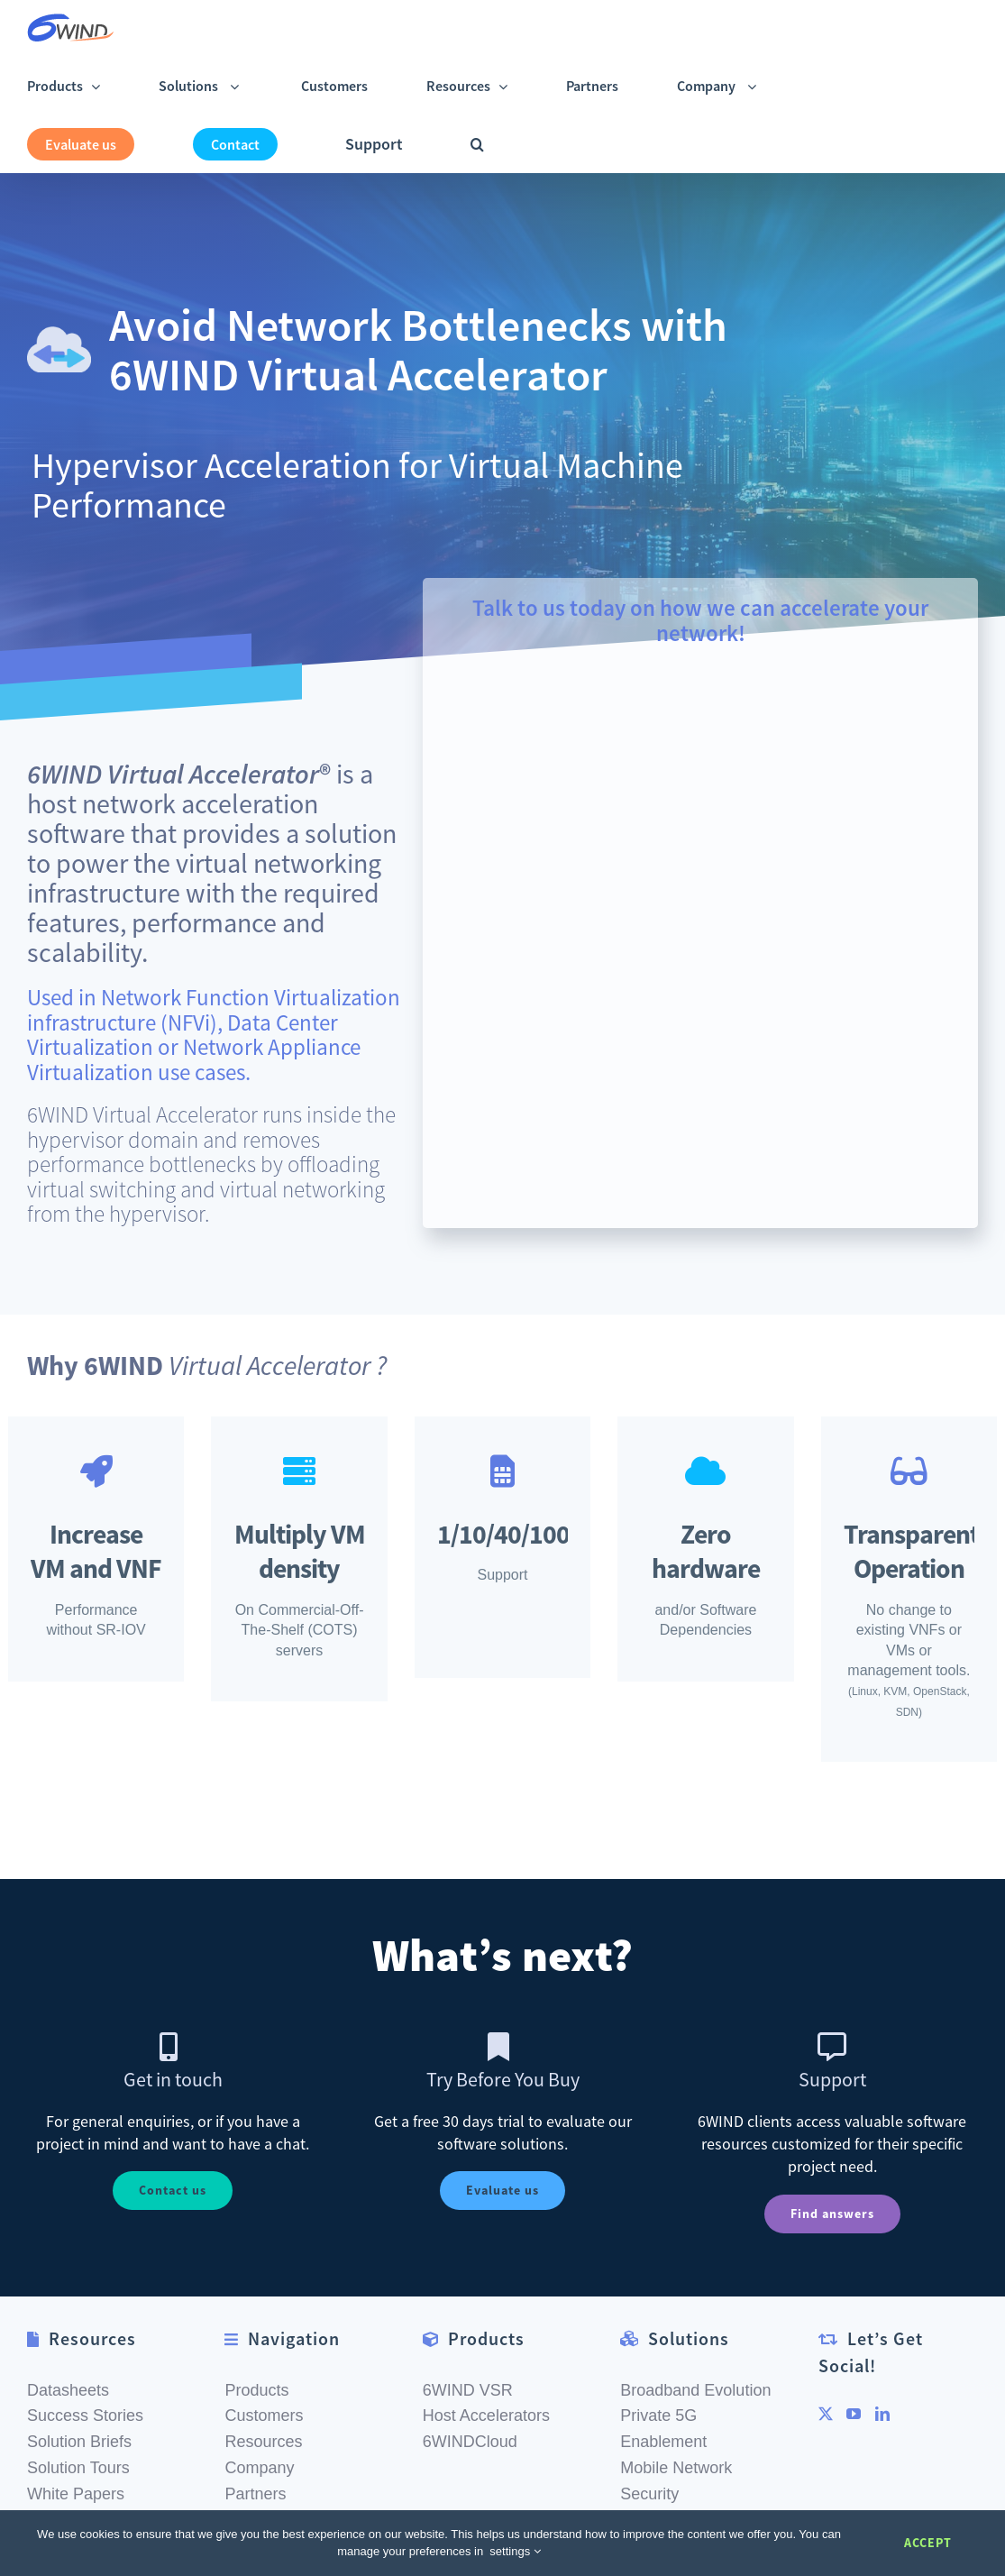  What do you see at coordinates (263, 2419) in the screenshot?
I see `Resources` at bounding box center [263, 2419].